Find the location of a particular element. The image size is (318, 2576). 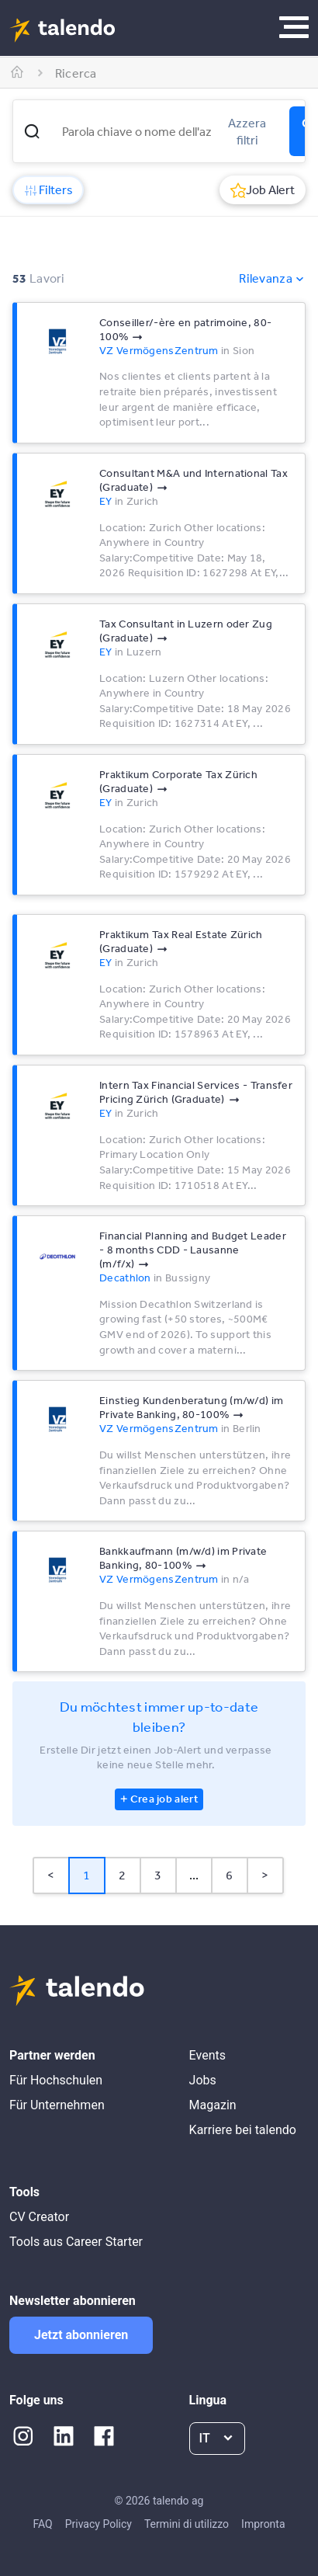

Einstieg Kundenberatung (m/w/d) im Private Banking, 80-100% is located at coordinates (191, 1407).